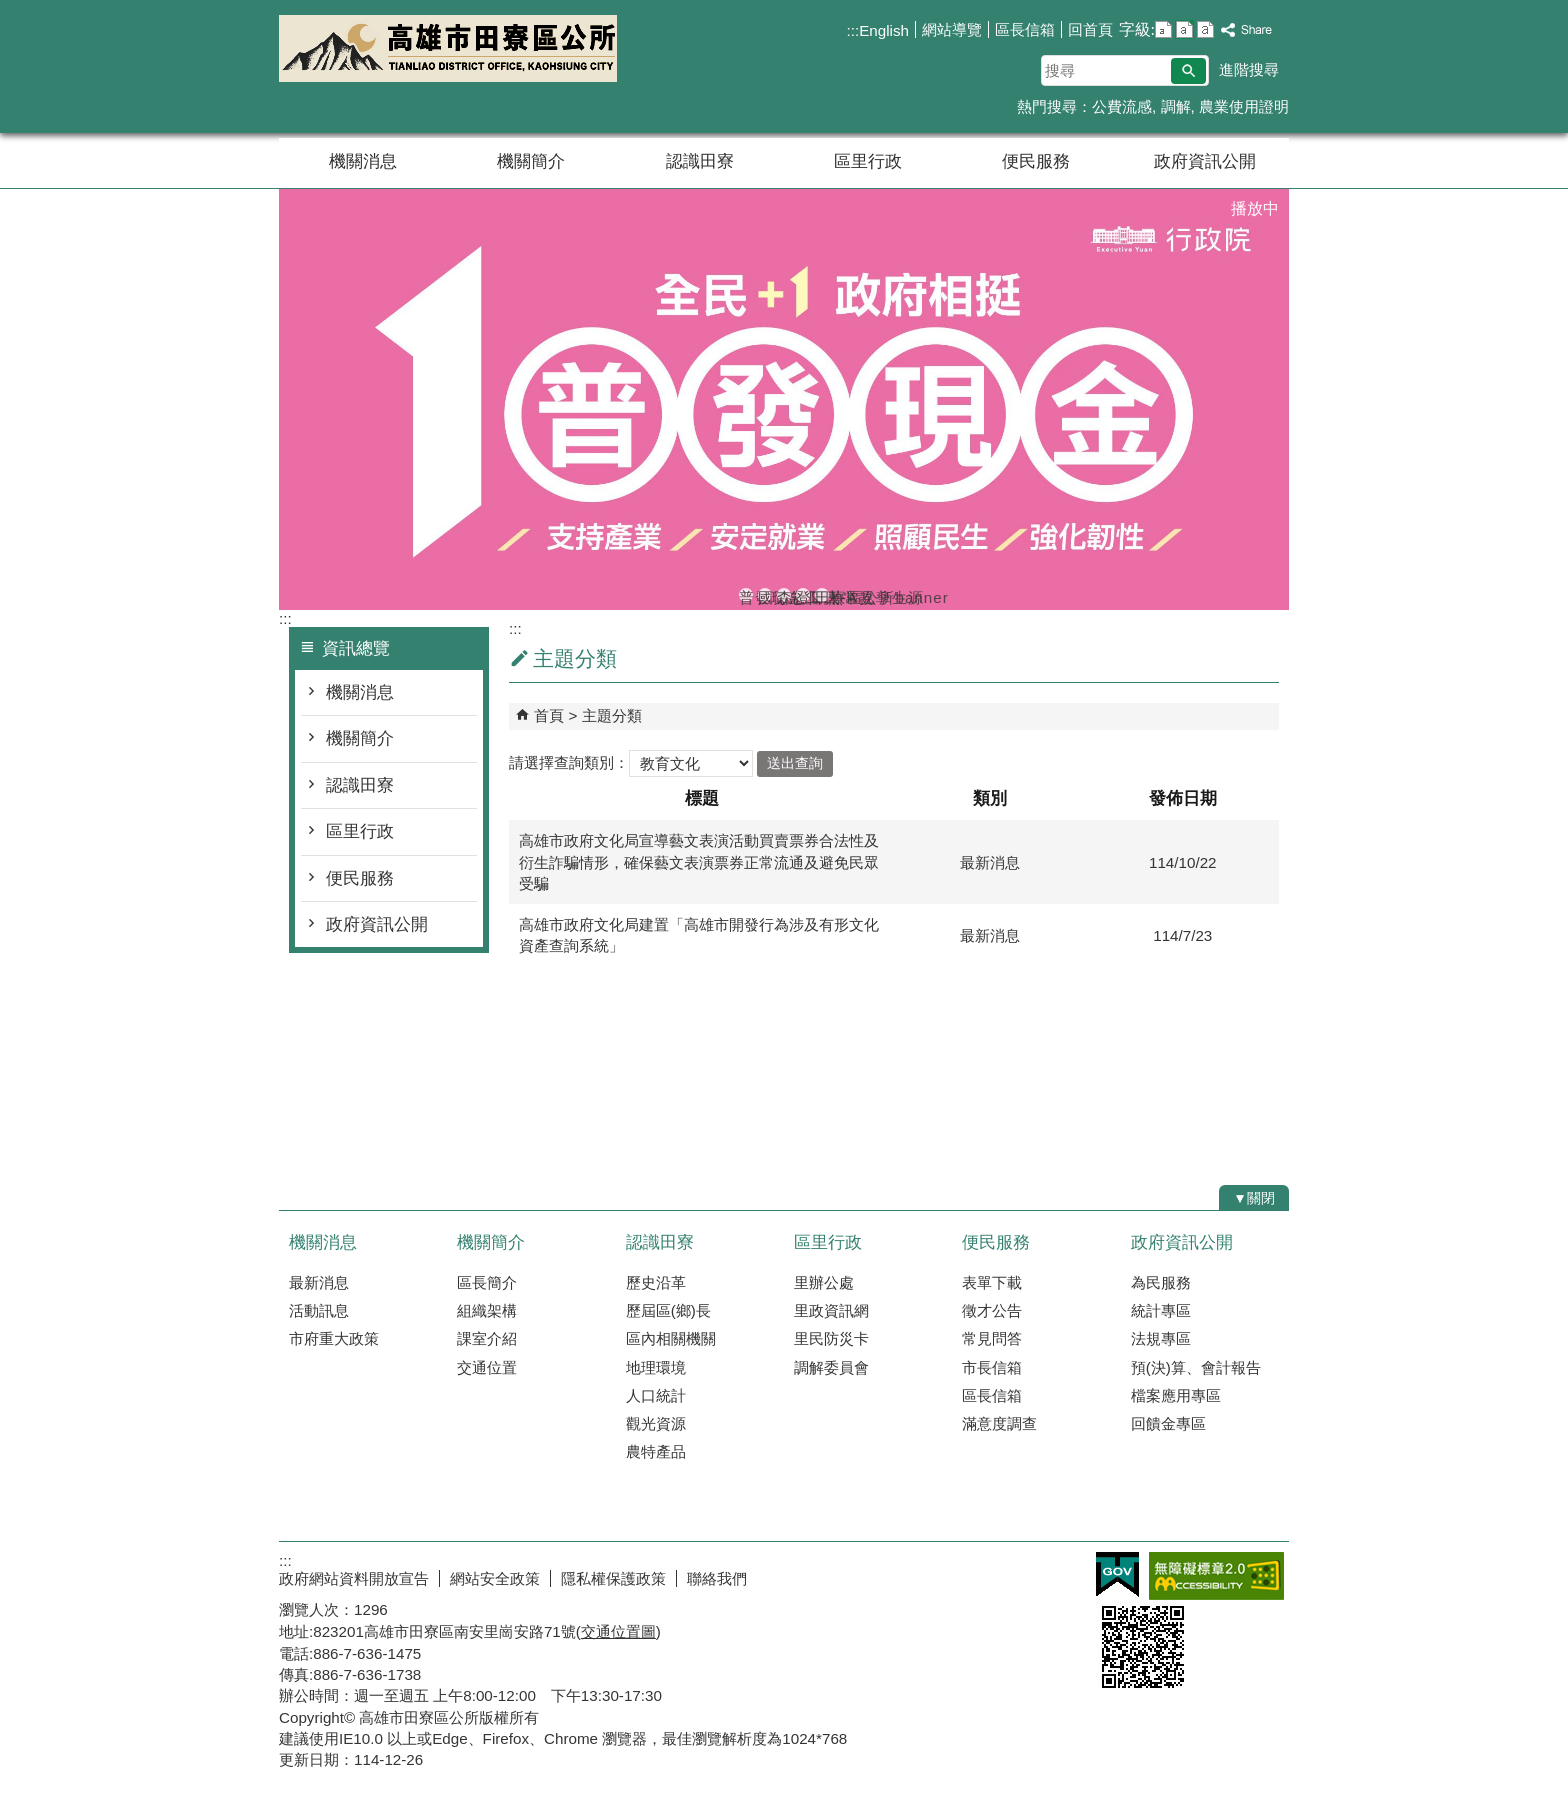  I want to click on 隱私權保護政策, so click(613, 1578).